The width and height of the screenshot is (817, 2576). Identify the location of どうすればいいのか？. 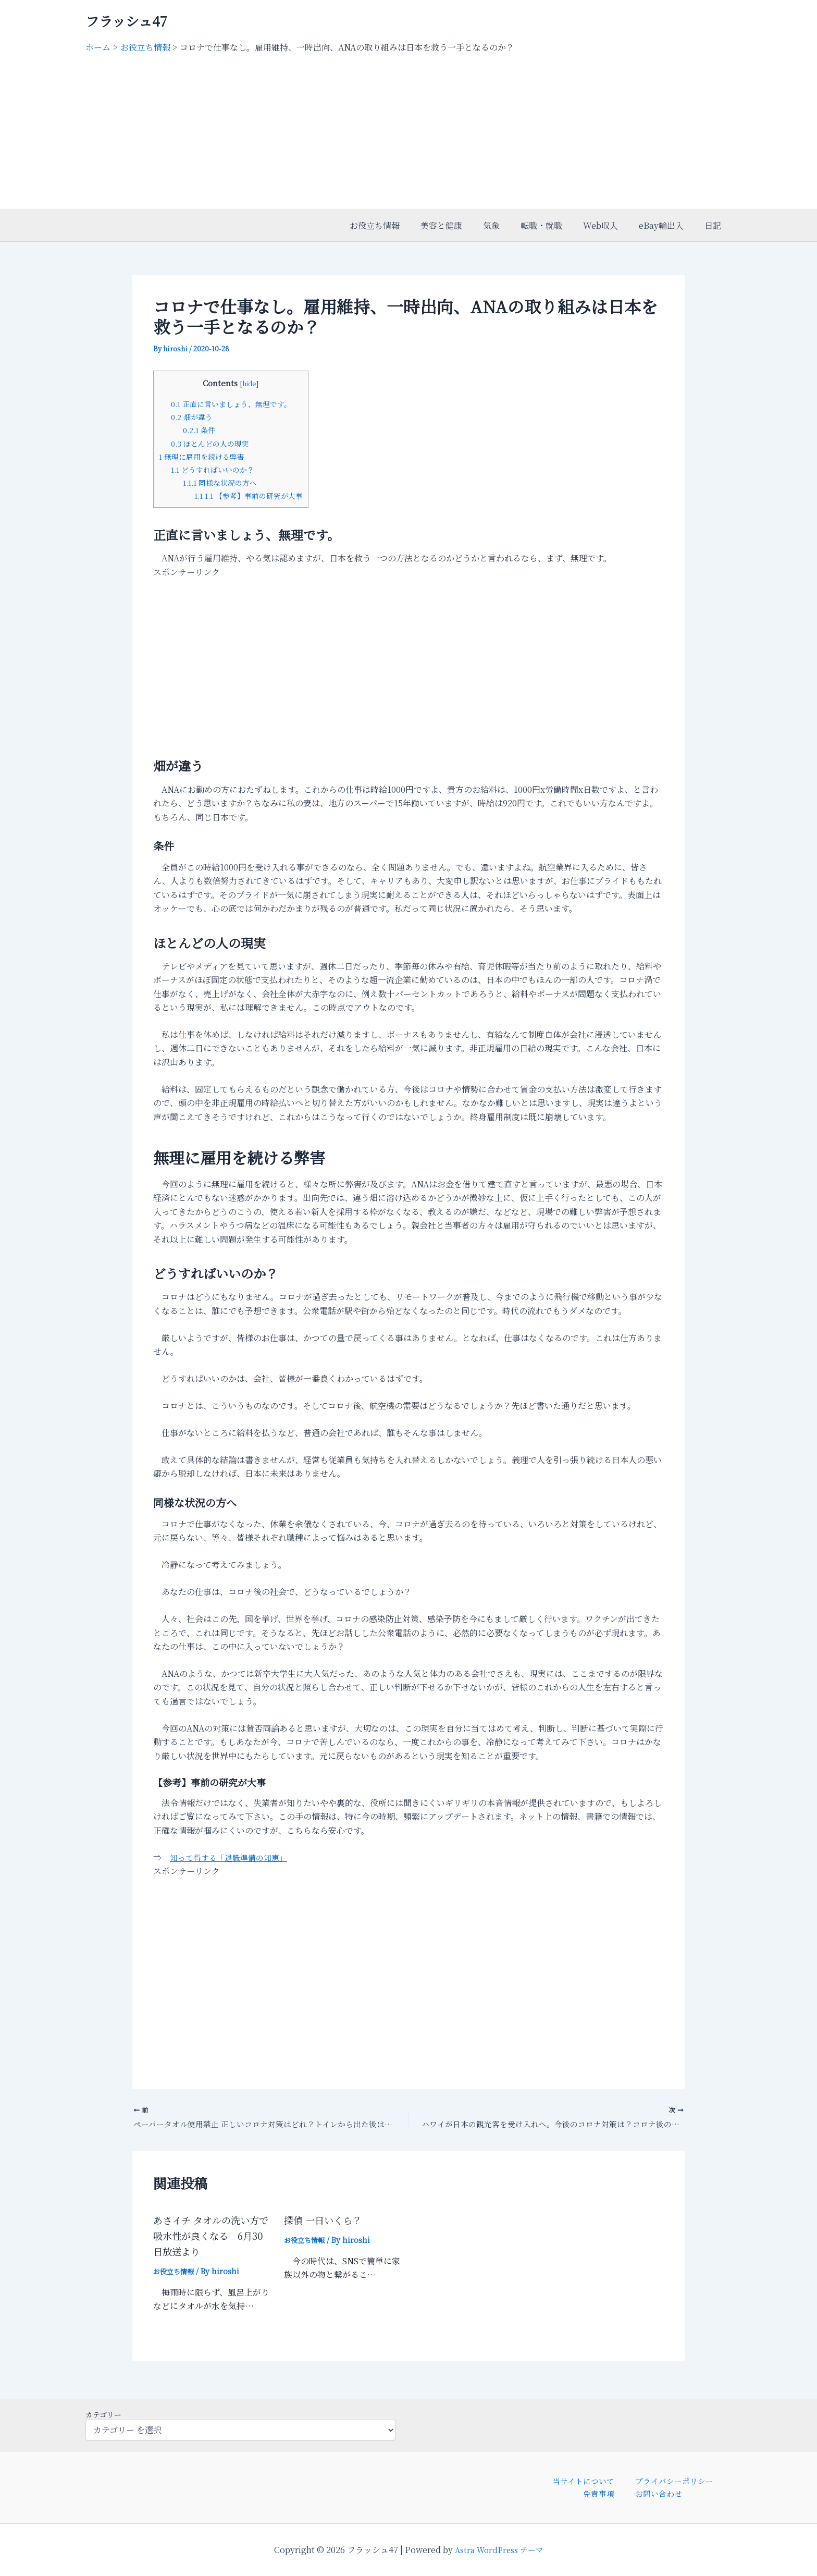
(216, 469).